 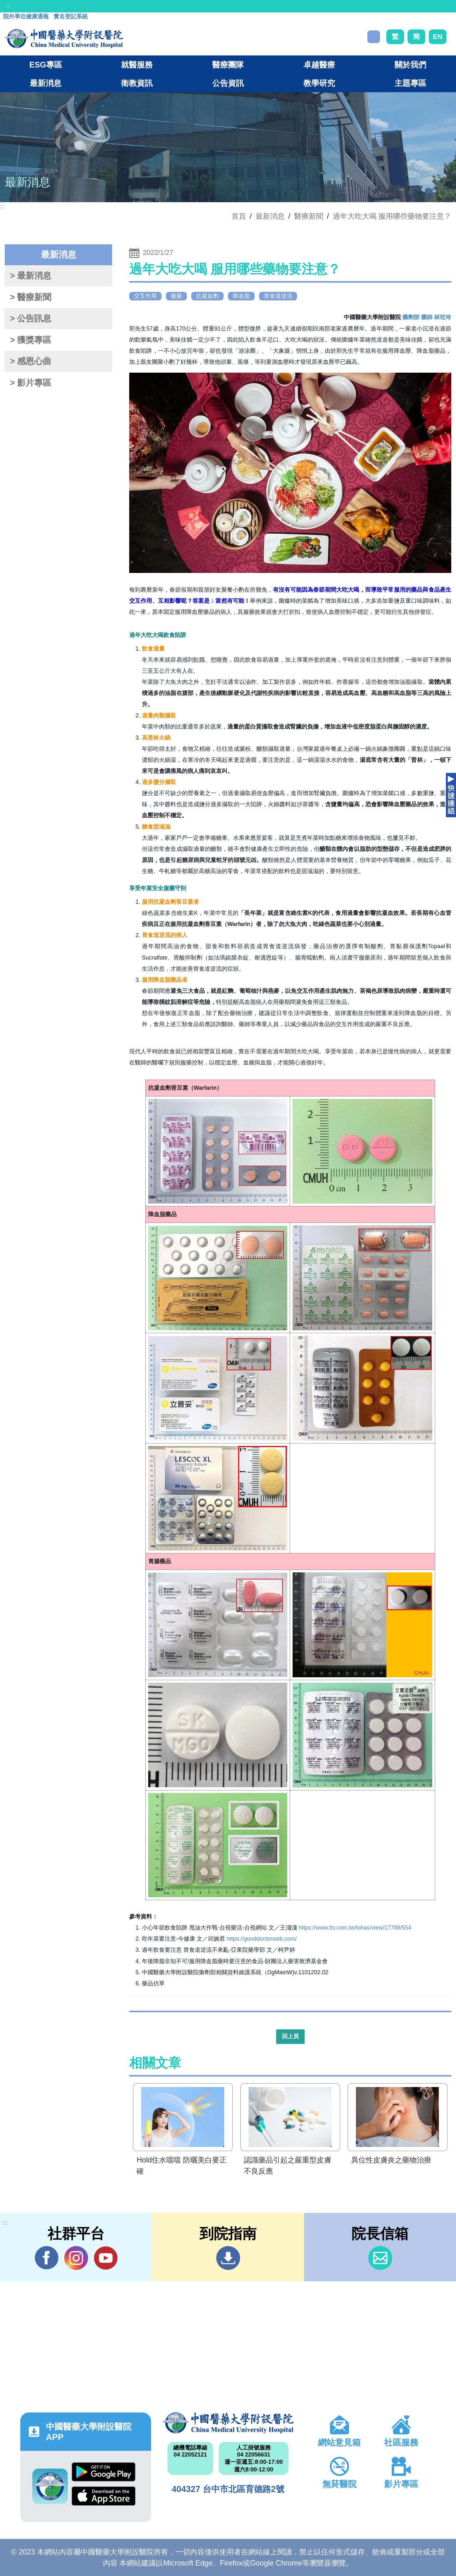 What do you see at coordinates (47, 2258) in the screenshot?
I see `Facebook` at bounding box center [47, 2258].